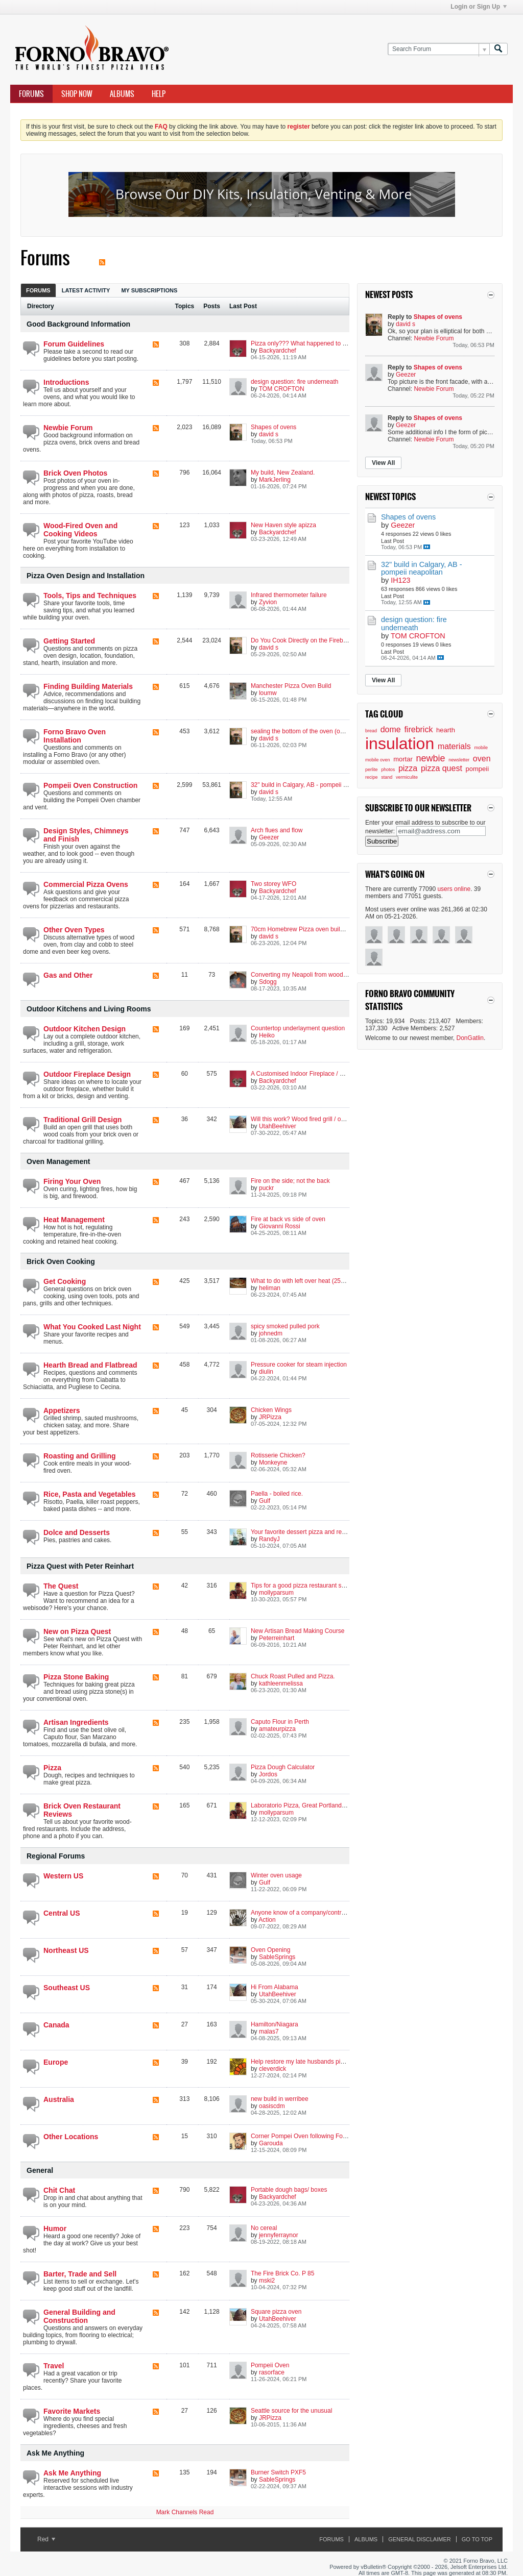  Describe the element at coordinates (293, 1676) in the screenshot. I see `Chuck Roast Pulled and Pizza.` at that location.